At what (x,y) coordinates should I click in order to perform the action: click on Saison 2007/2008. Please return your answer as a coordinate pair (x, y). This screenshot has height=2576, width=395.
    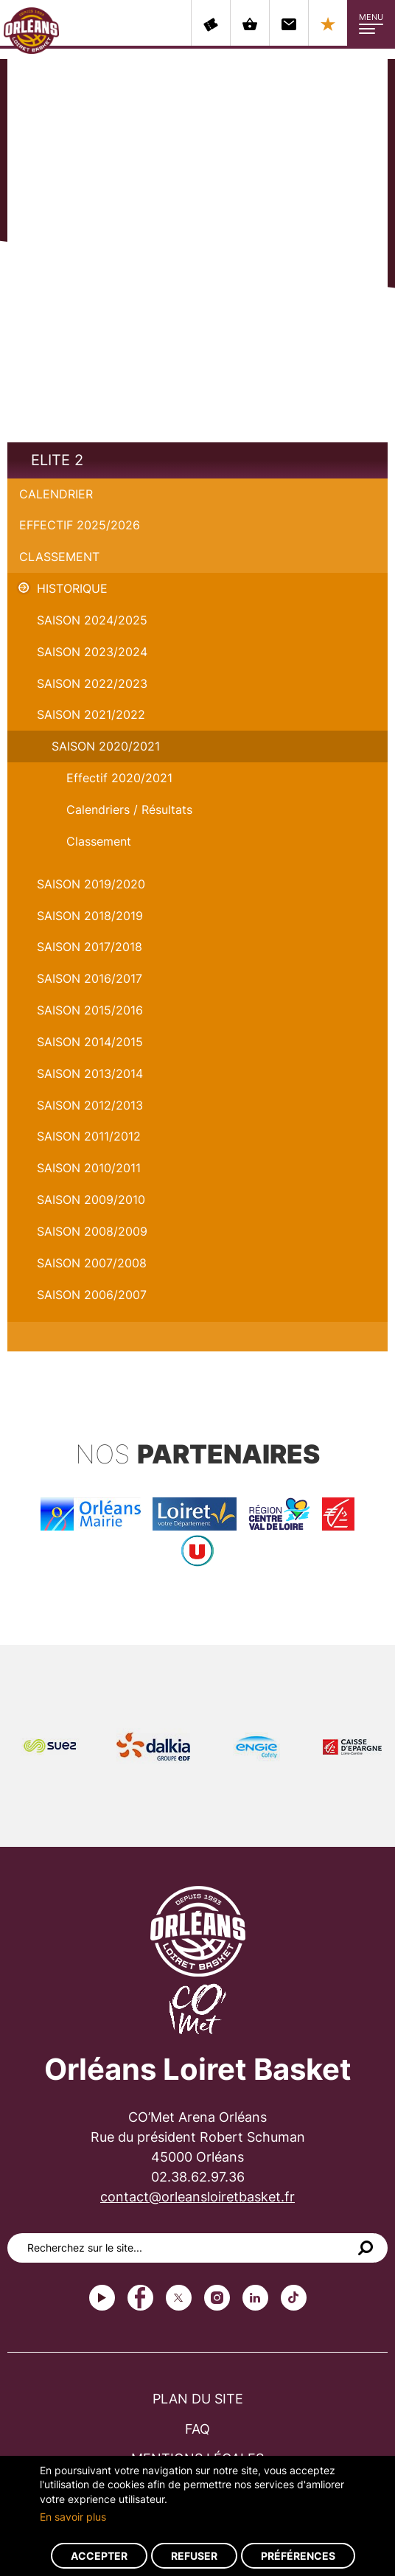
    Looking at the image, I should click on (92, 1263).